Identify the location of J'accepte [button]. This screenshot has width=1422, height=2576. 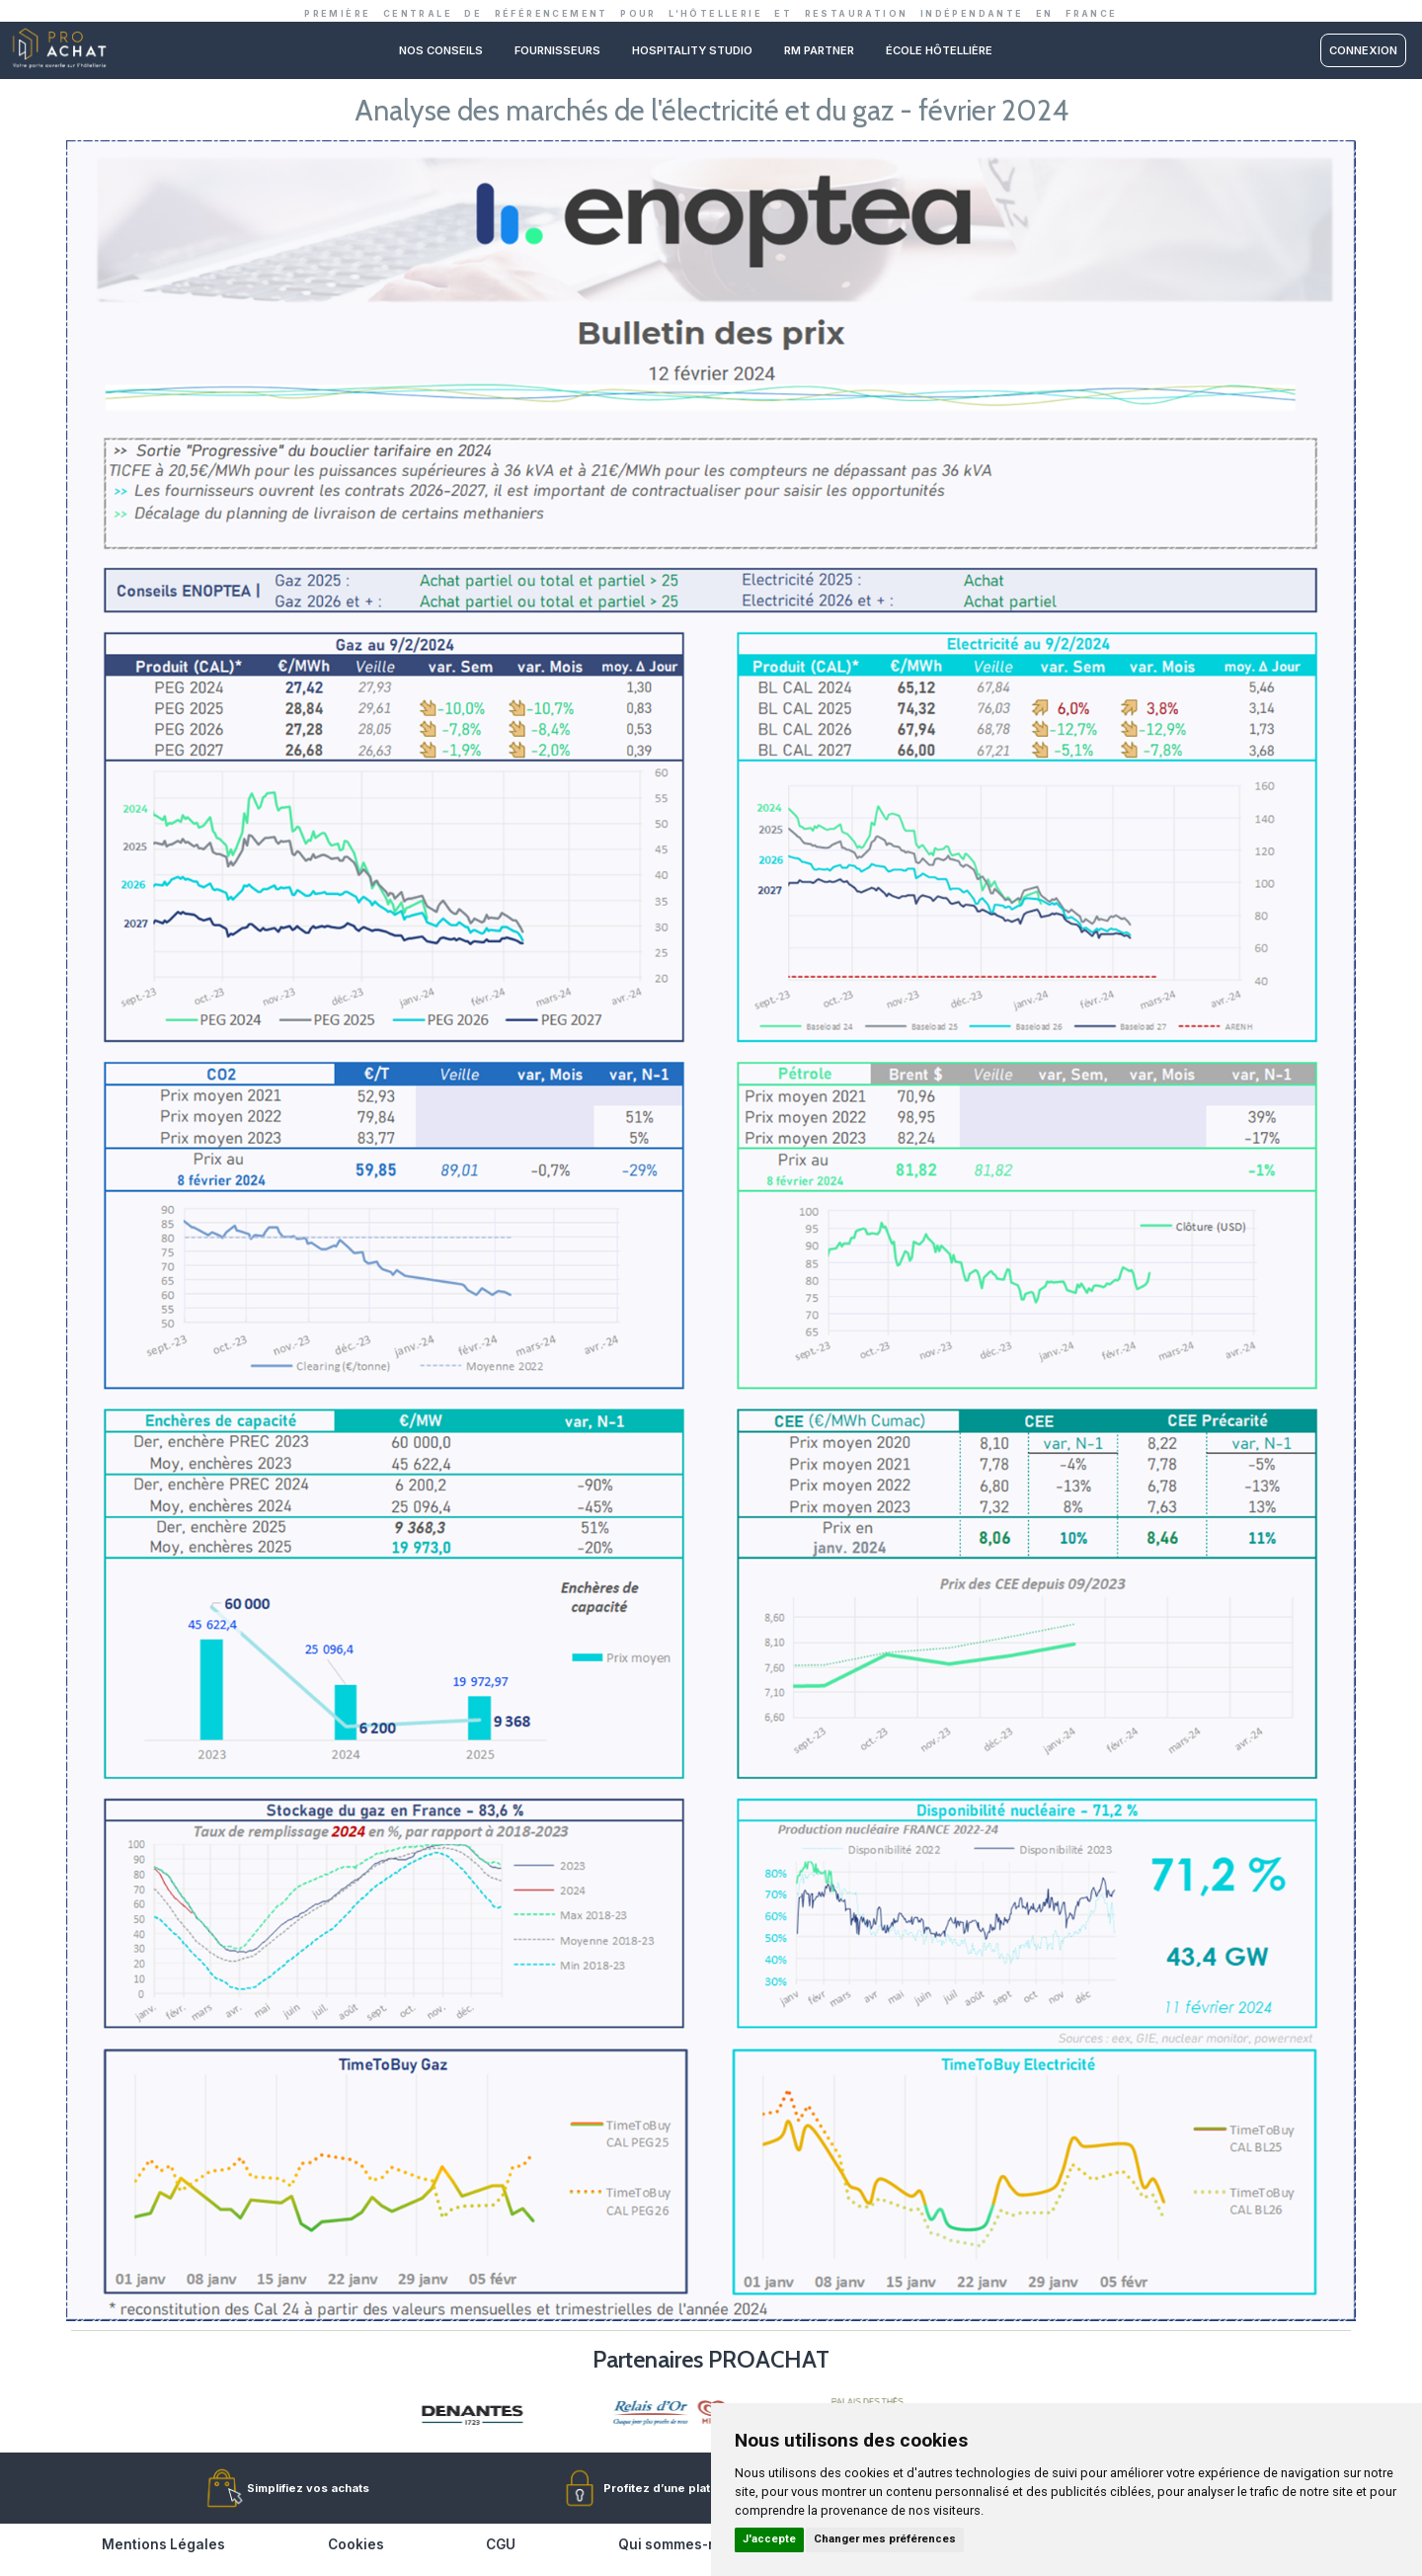
(769, 2539).